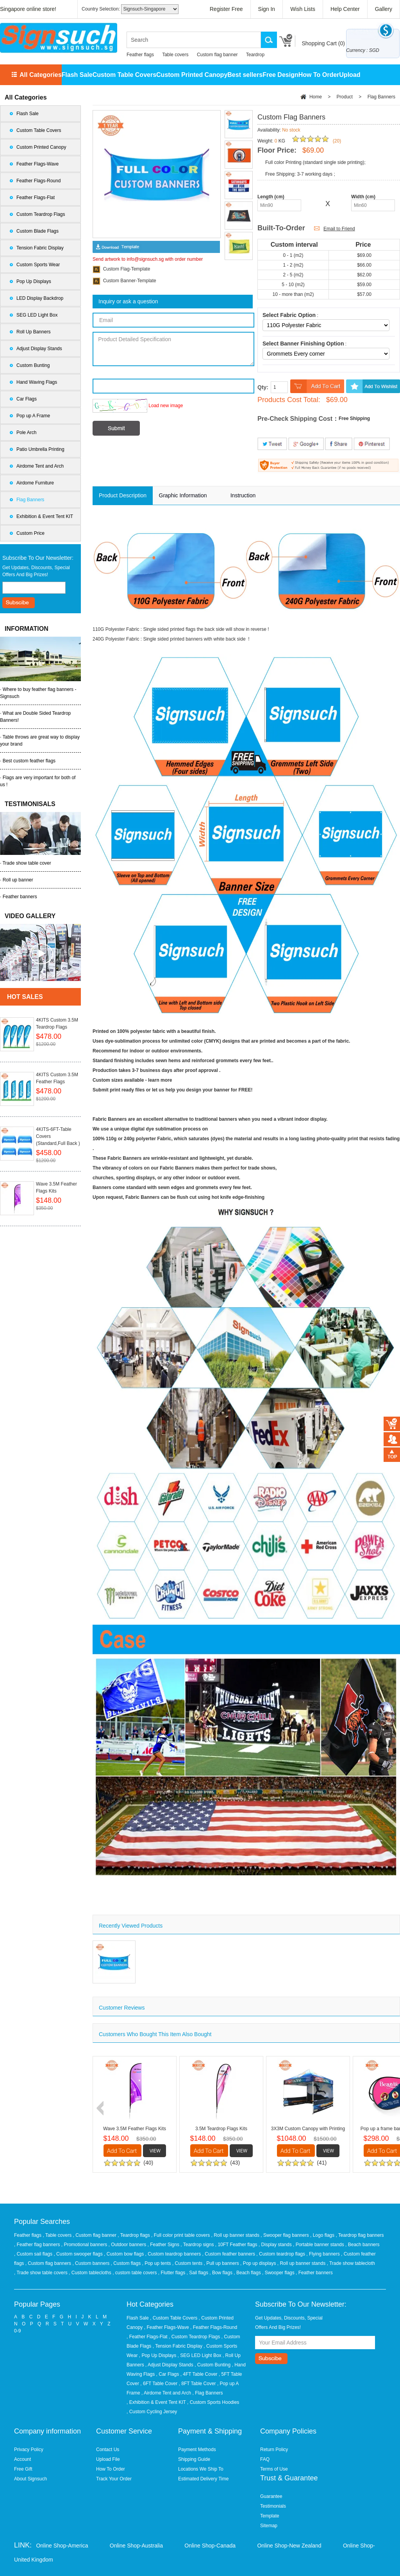 The width and height of the screenshot is (400, 2576). What do you see at coordinates (345, 9) in the screenshot?
I see `Help Center` at bounding box center [345, 9].